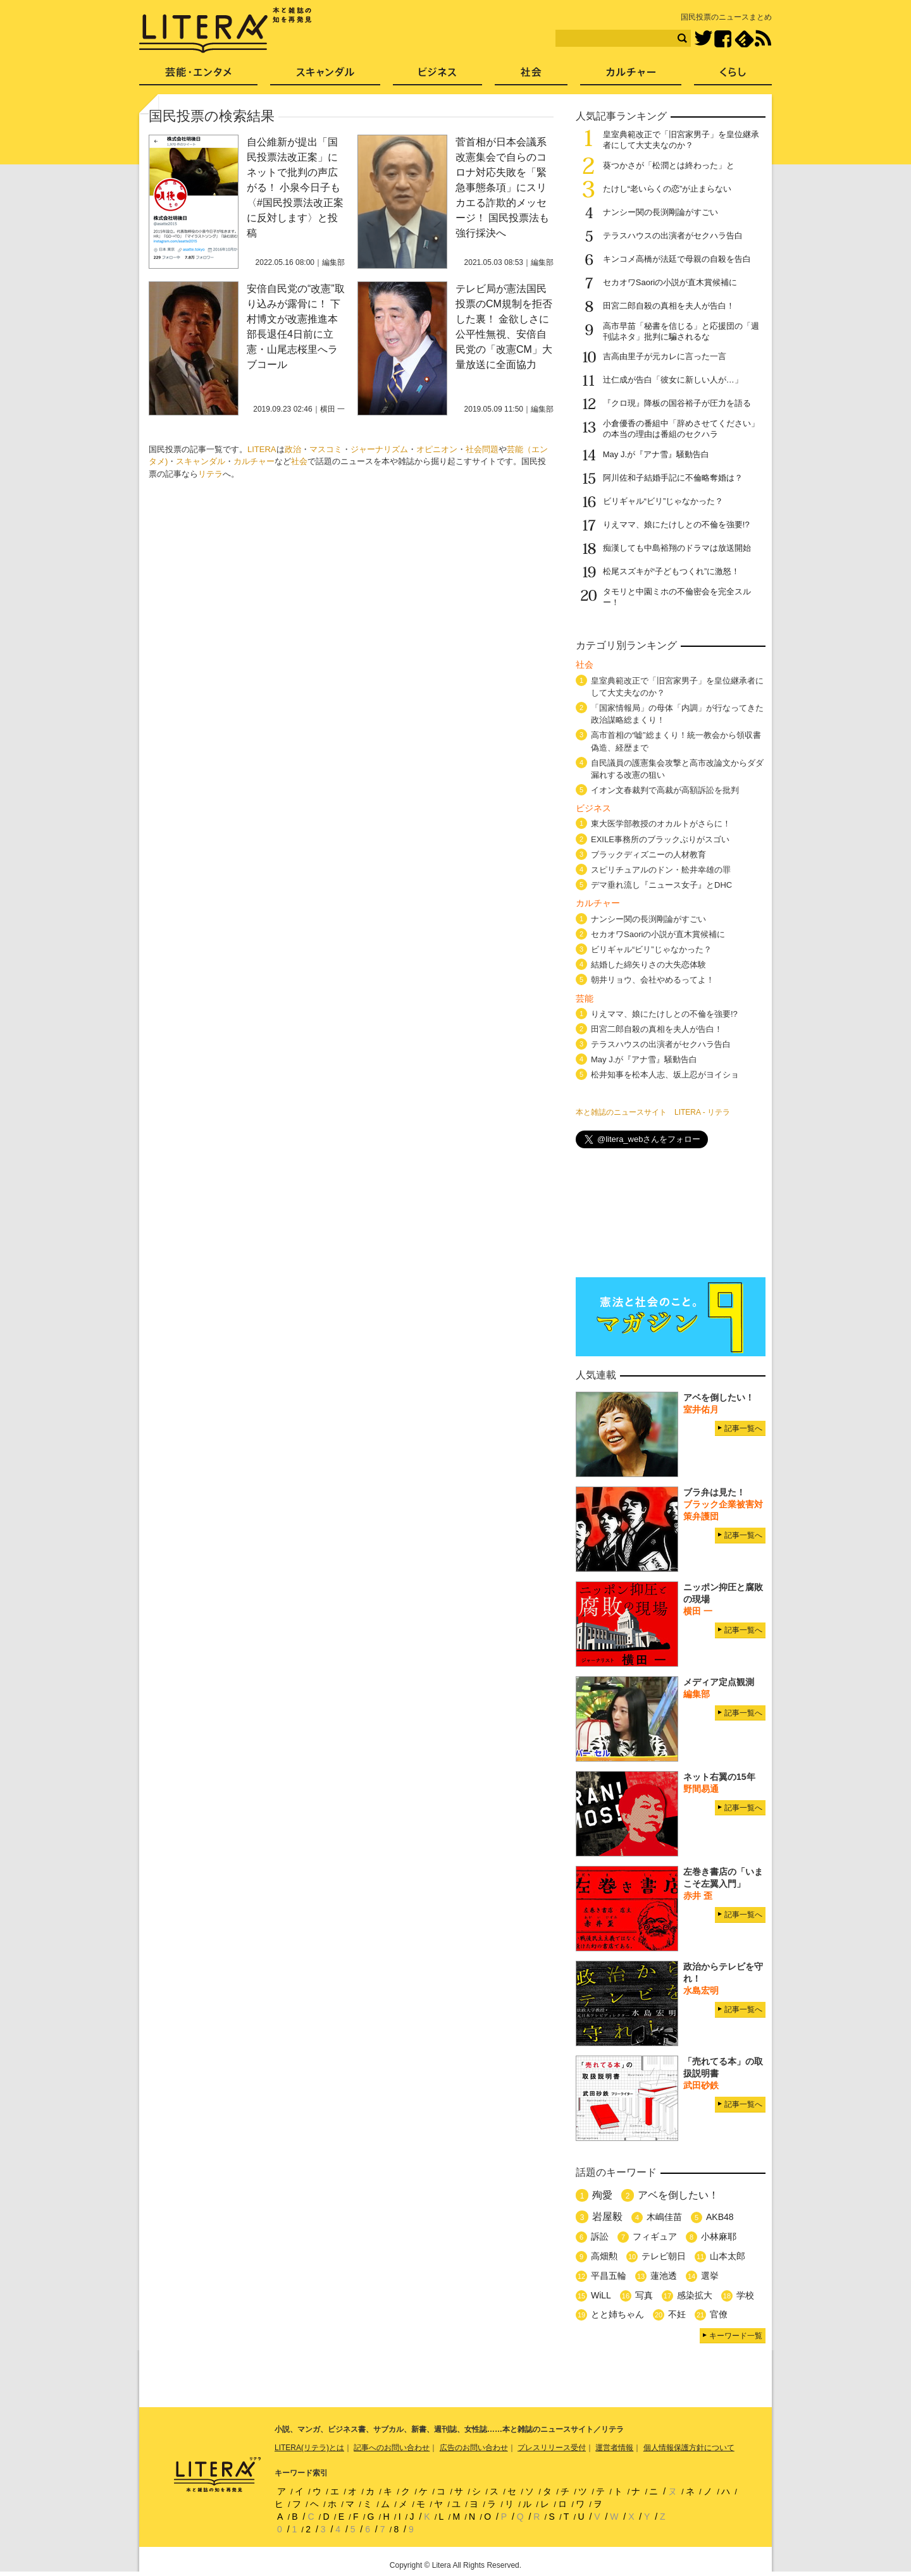  I want to click on マスコミ, so click(325, 449).